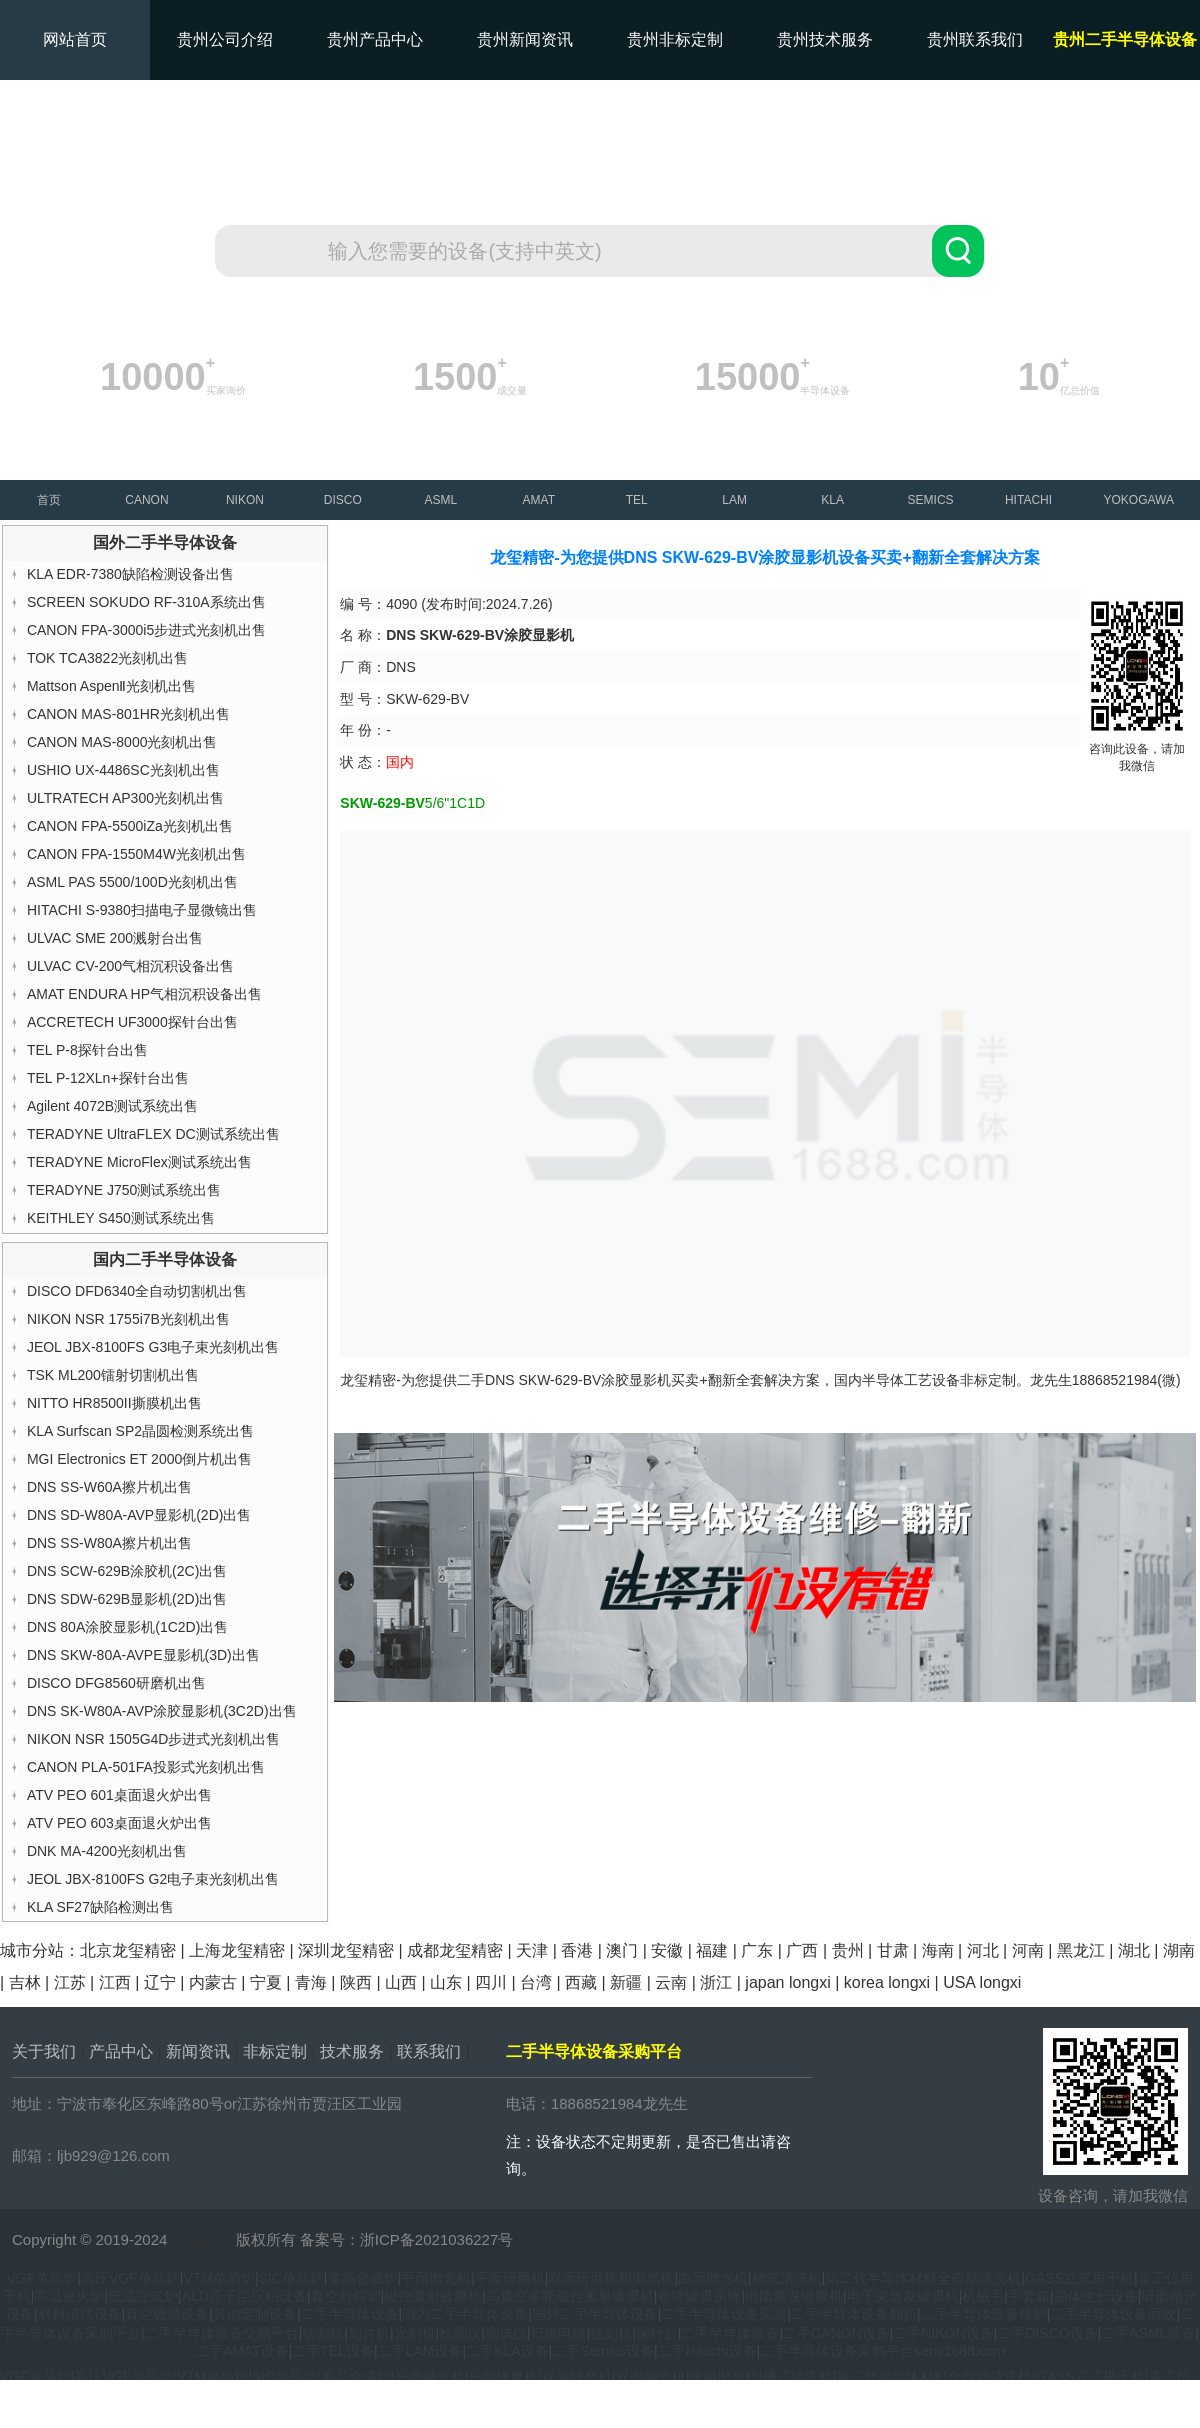 The image size is (1200, 2428). I want to click on 浙江, so click(716, 1982).